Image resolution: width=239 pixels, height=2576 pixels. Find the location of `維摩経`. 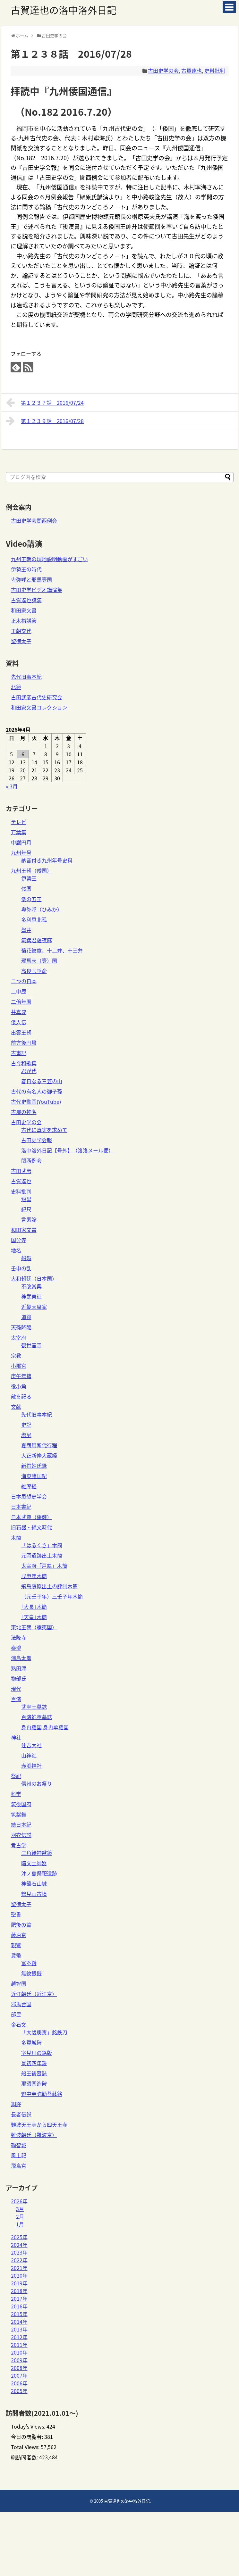

維摩経 is located at coordinates (29, 1486).